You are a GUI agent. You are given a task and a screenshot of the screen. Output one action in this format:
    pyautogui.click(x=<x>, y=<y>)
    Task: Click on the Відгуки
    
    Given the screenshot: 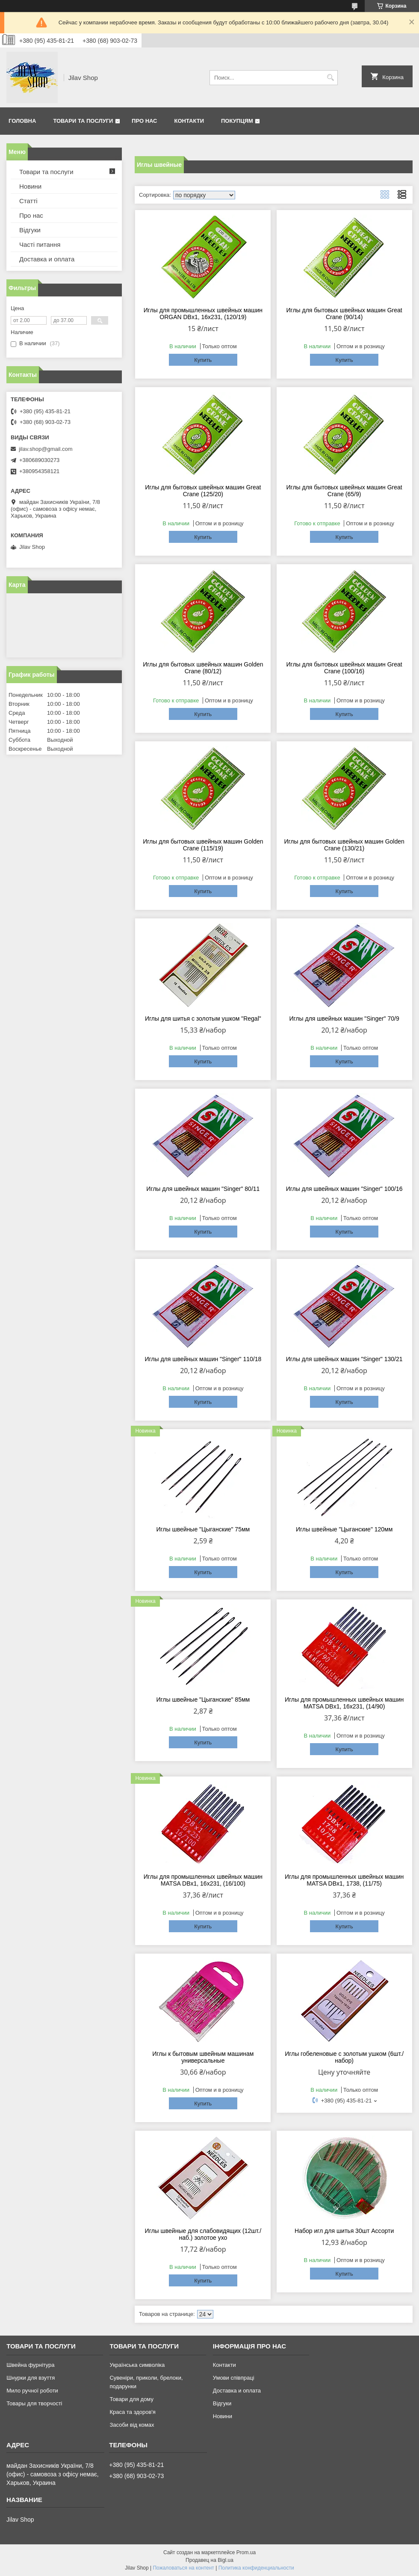 What is the action you would take?
    pyautogui.click(x=30, y=230)
    